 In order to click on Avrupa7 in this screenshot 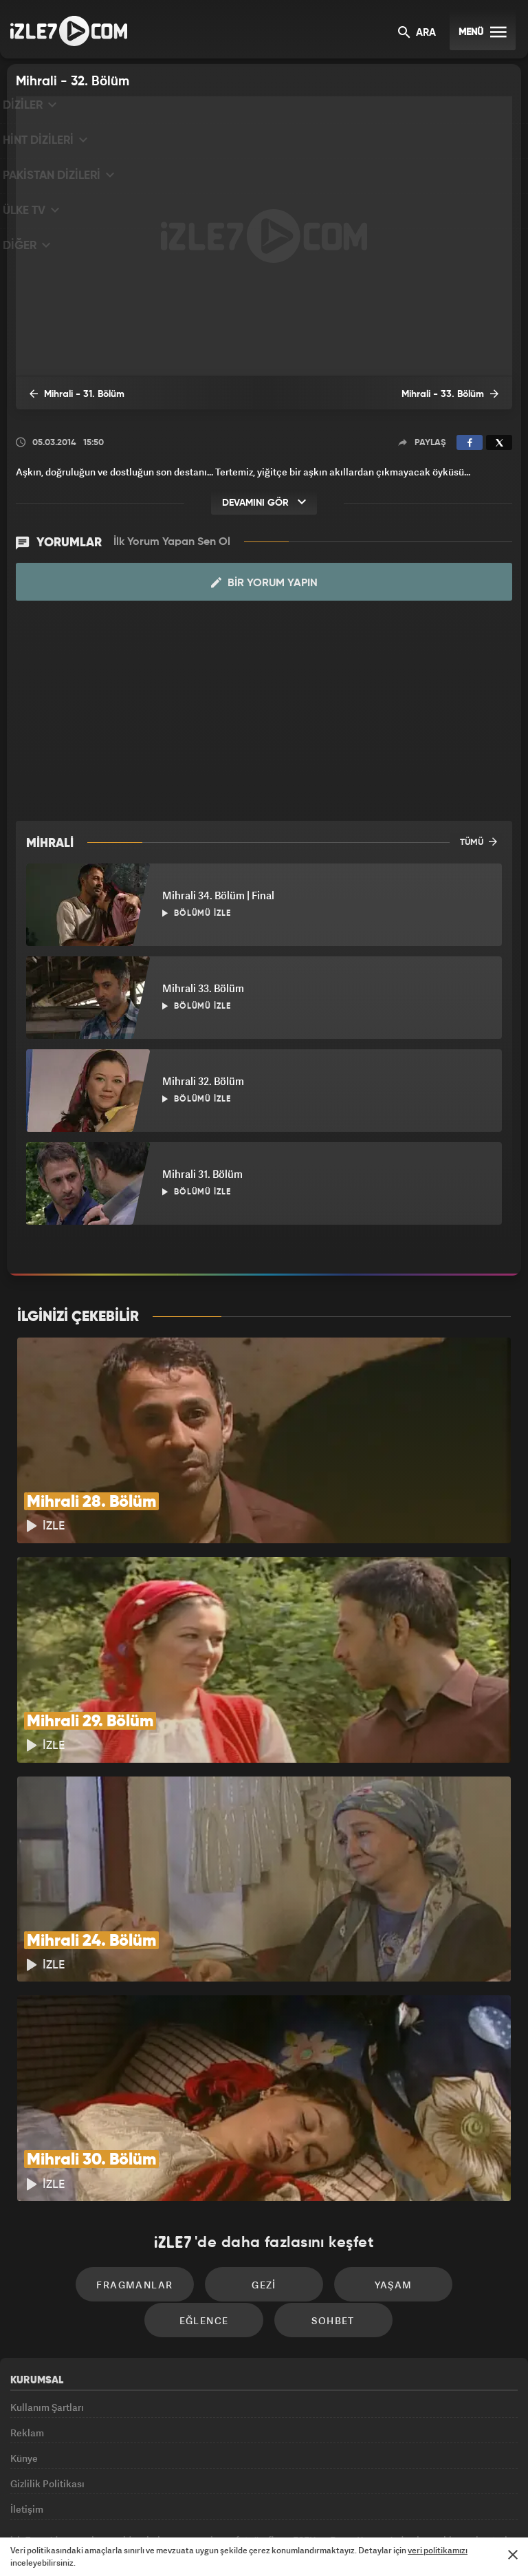, I will do `click(205, 2504)`.